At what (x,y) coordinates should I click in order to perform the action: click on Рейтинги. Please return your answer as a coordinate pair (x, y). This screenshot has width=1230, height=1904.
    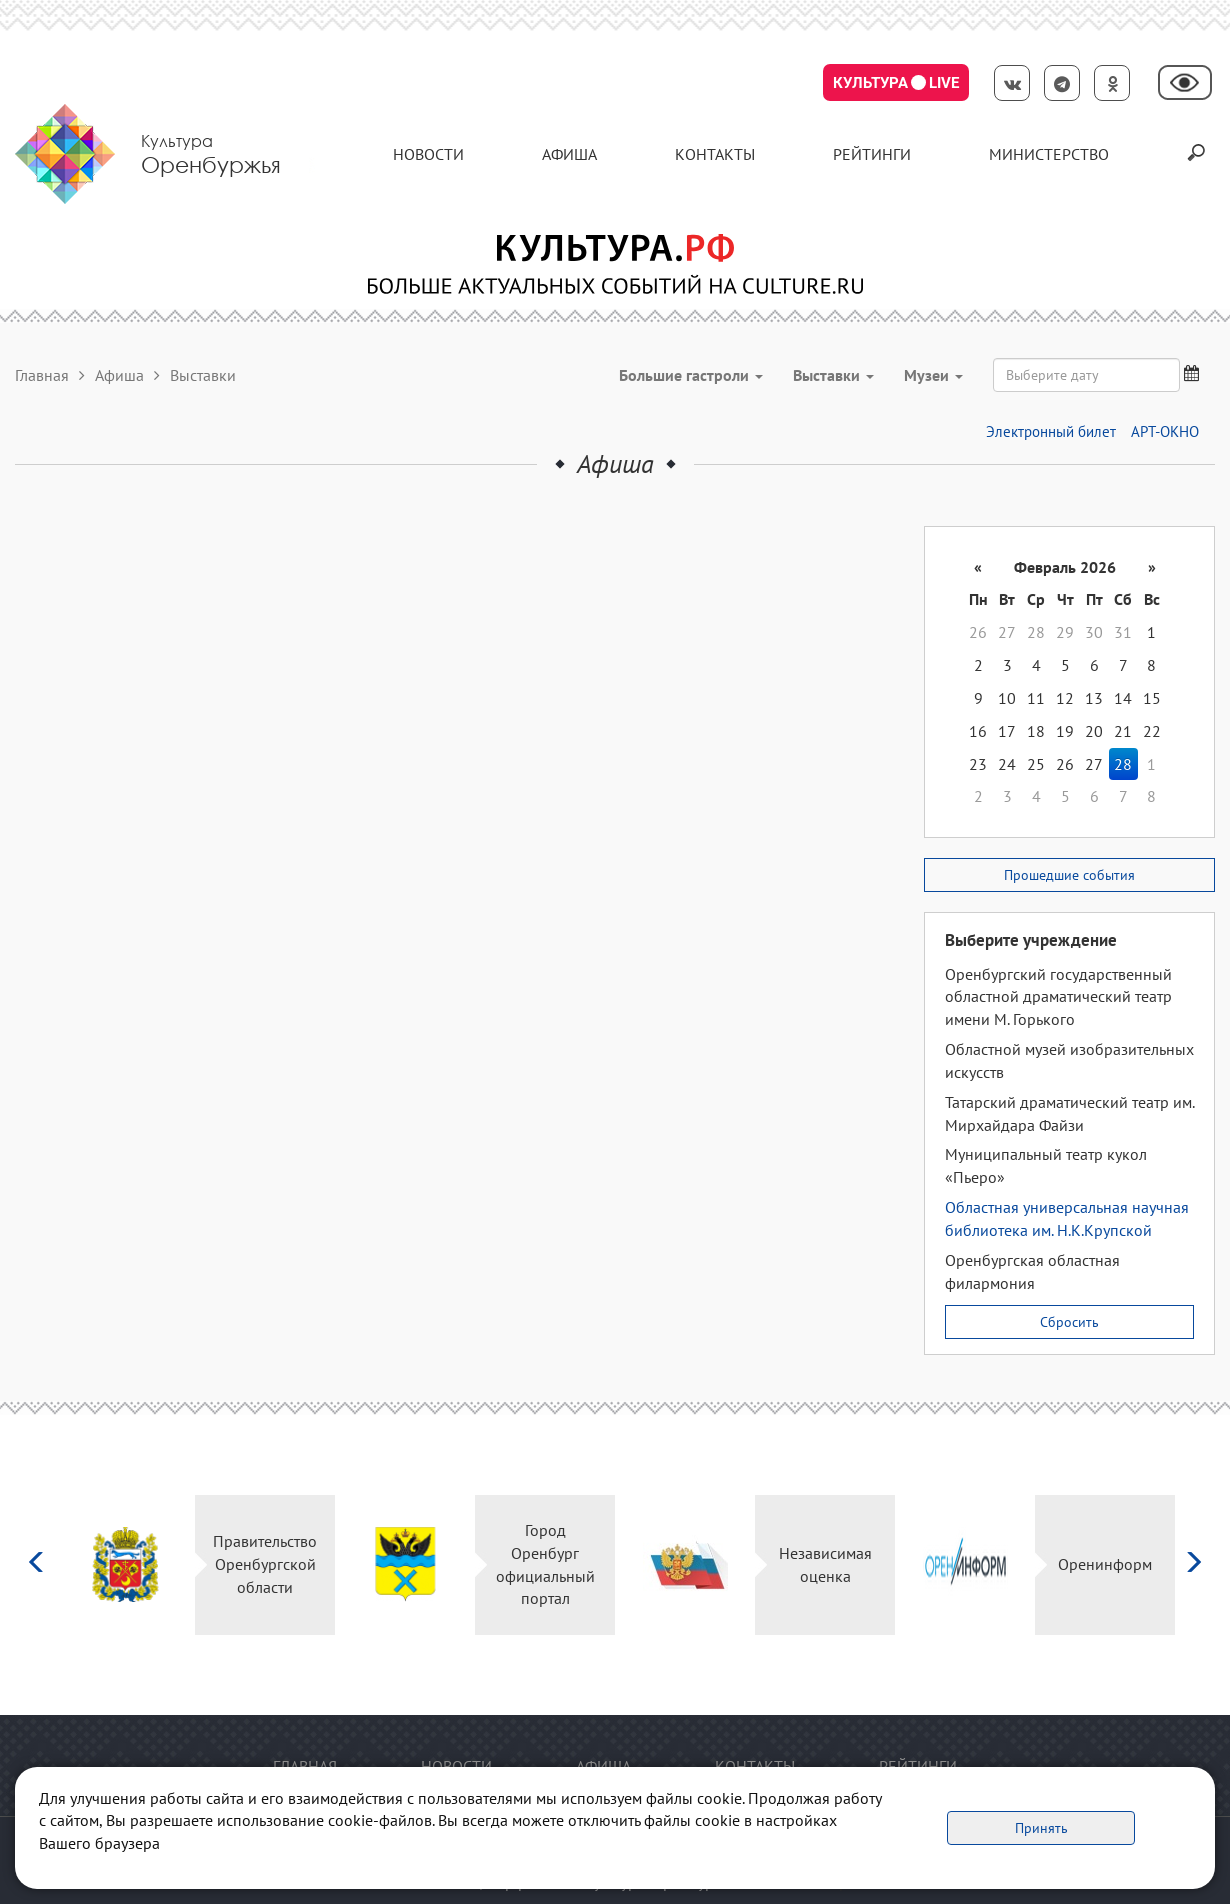
    Looking at the image, I should click on (872, 154).